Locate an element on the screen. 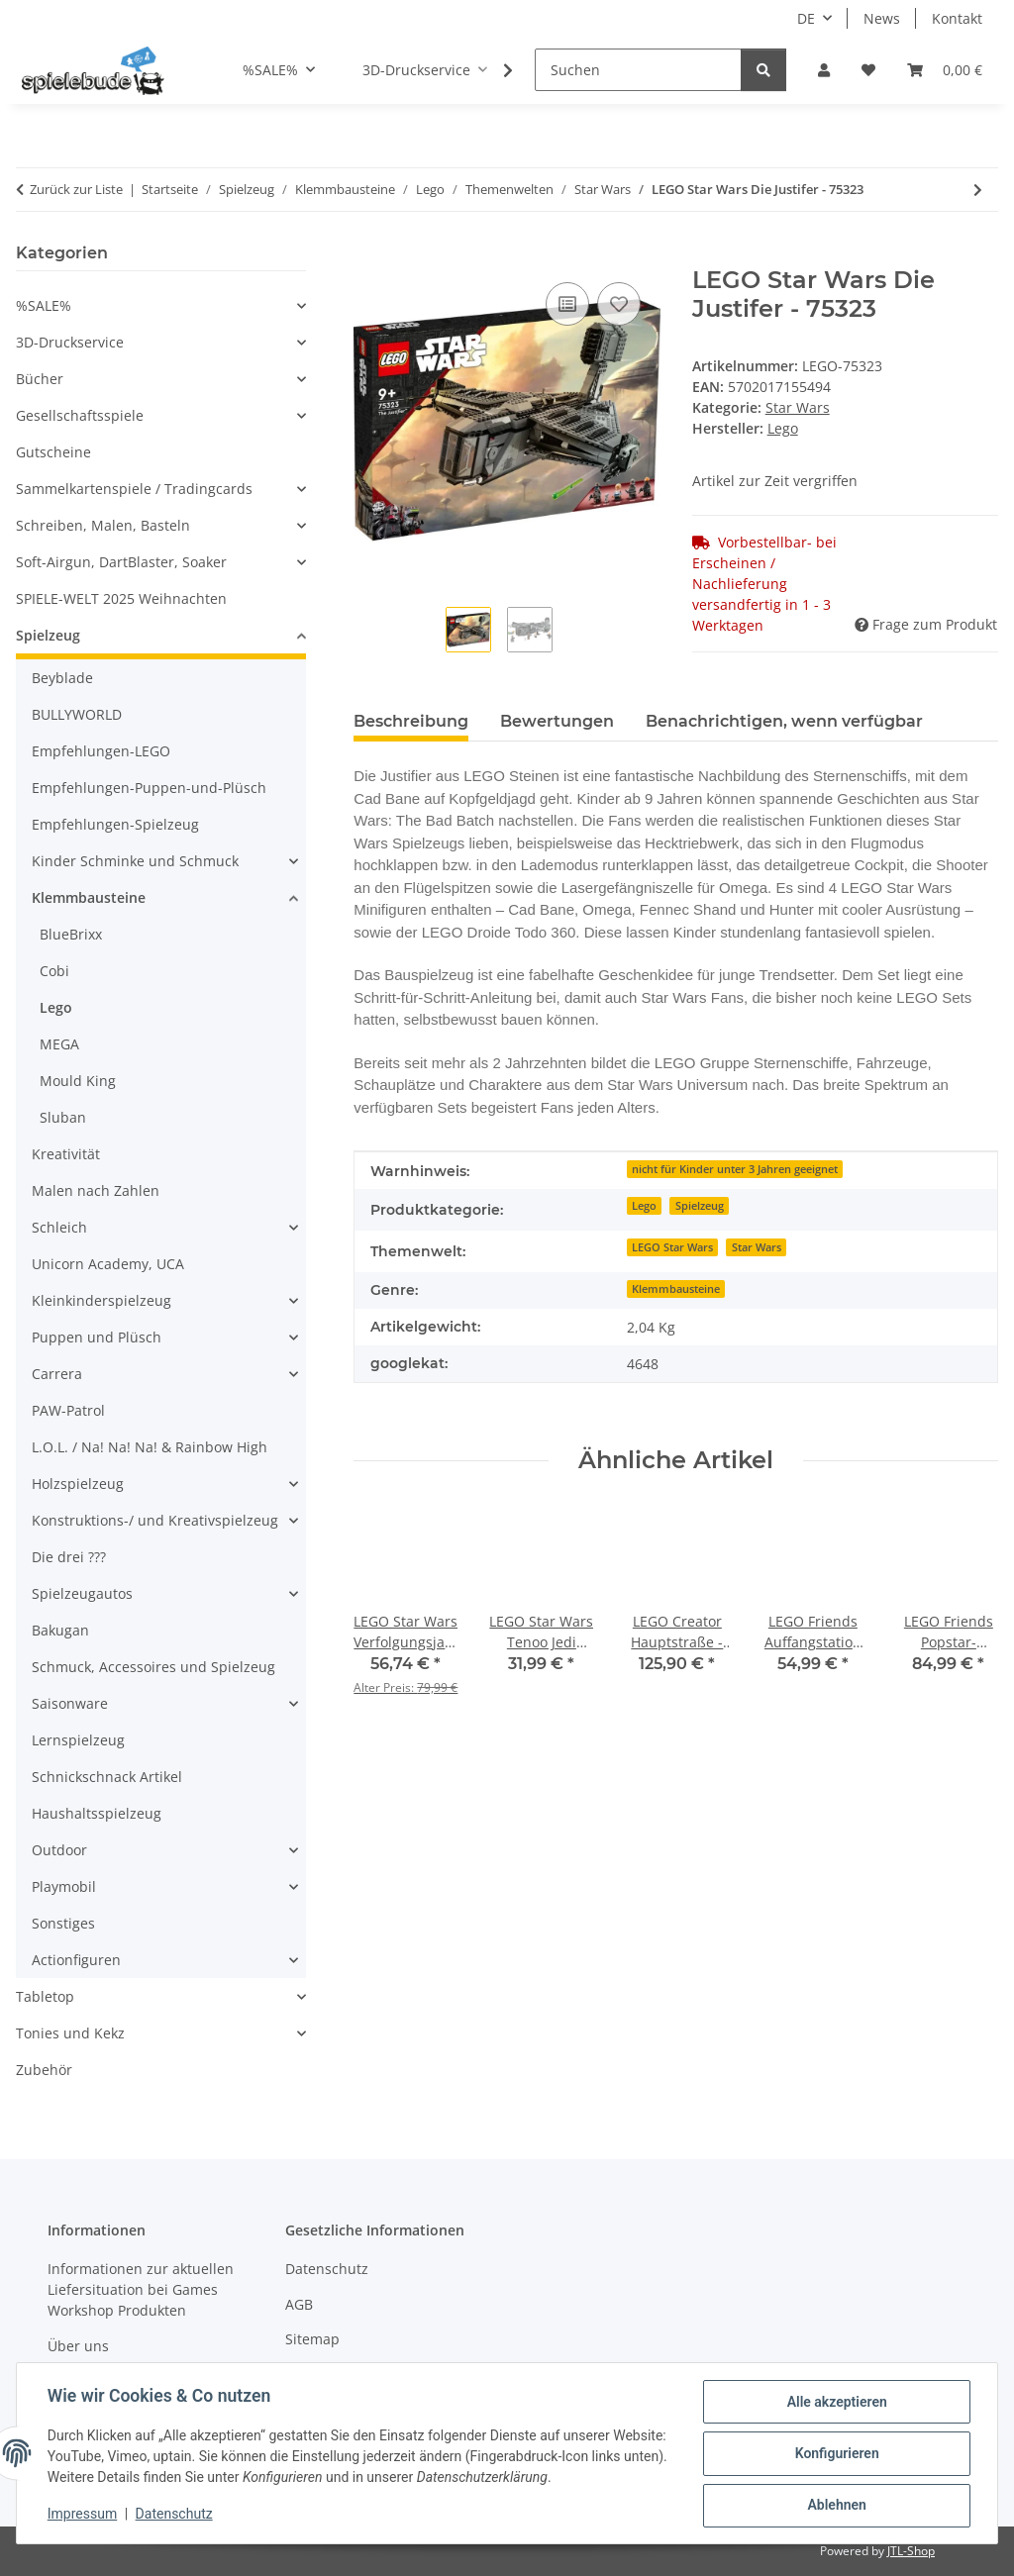 Image resolution: width=1014 pixels, height=2576 pixels. L.O.L. / Na! Na! Na! & Rainbow High is located at coordinates (149, 1446).